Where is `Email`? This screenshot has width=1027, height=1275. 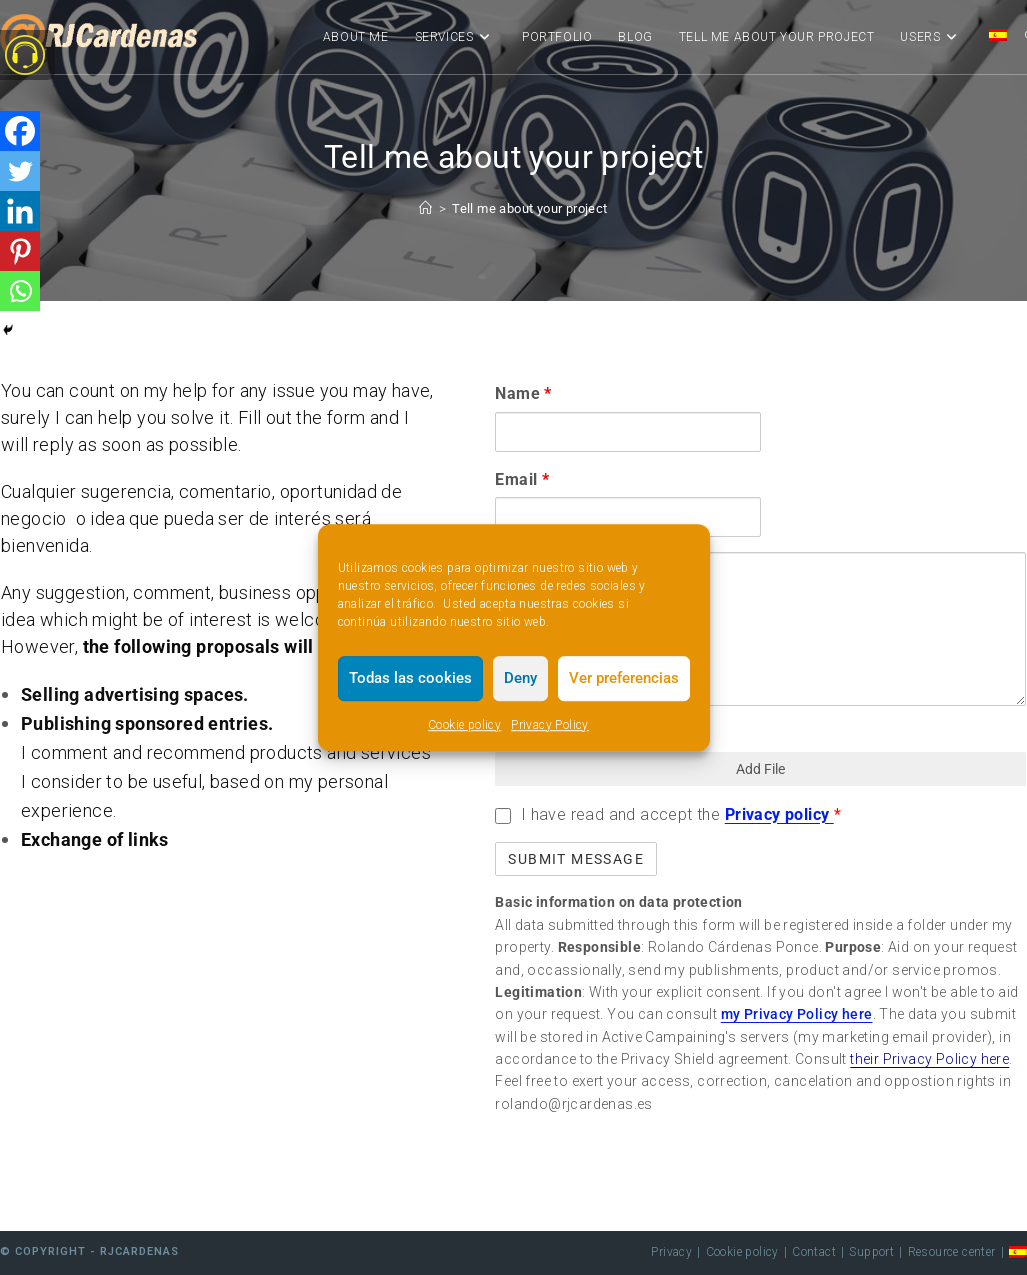 Email is located at coordinates (522, 479).